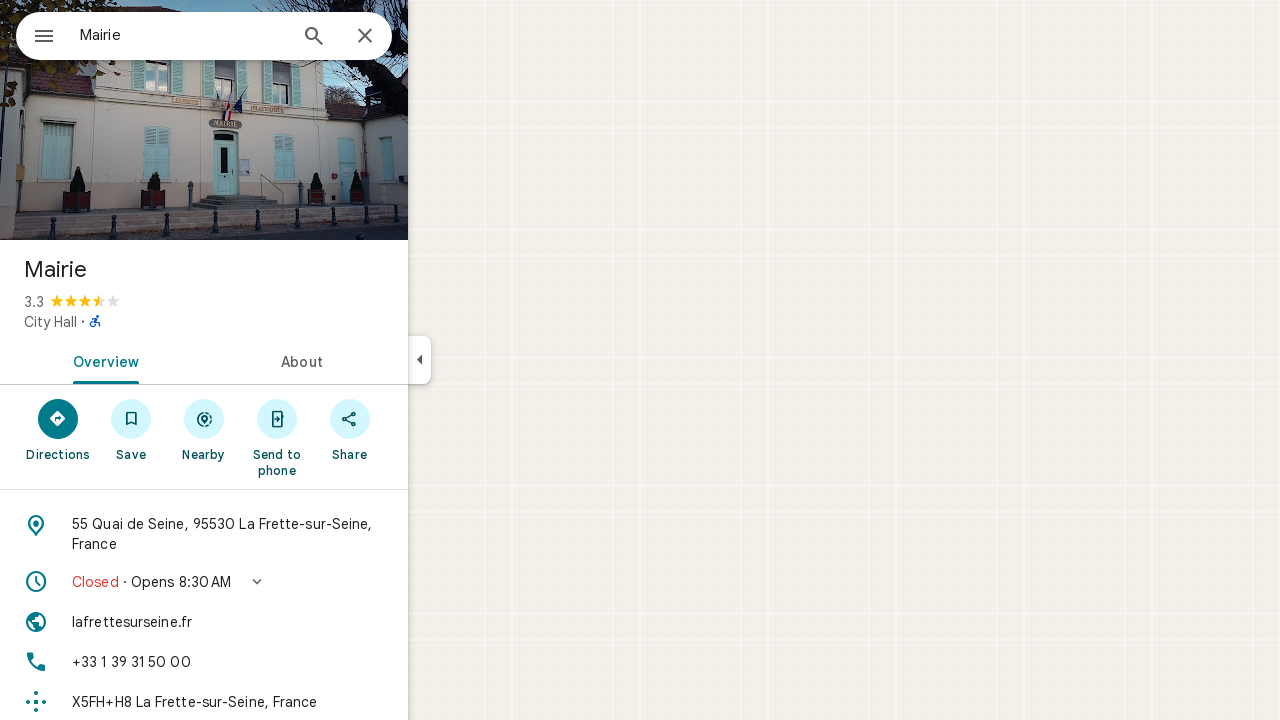 Image resolution: width=1280 pixels, height=720 pixels. I want to click on [Menu], so click(36, 34).